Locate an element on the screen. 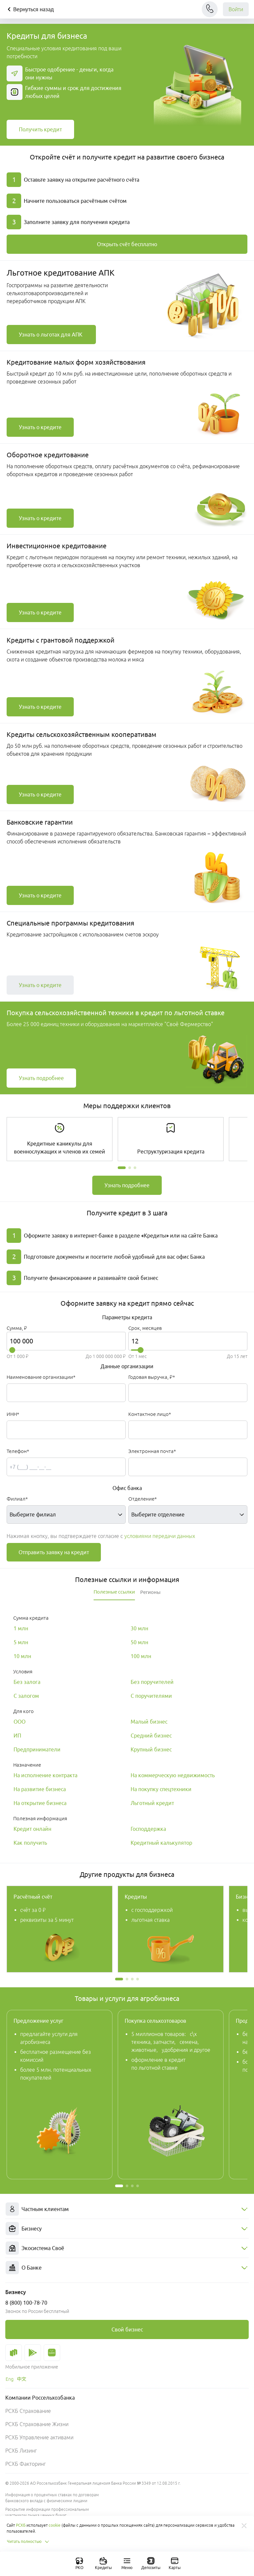 This screenshot has height=2576, width=254. [Контактное лицо*] is located at coordinates (187, 1430).